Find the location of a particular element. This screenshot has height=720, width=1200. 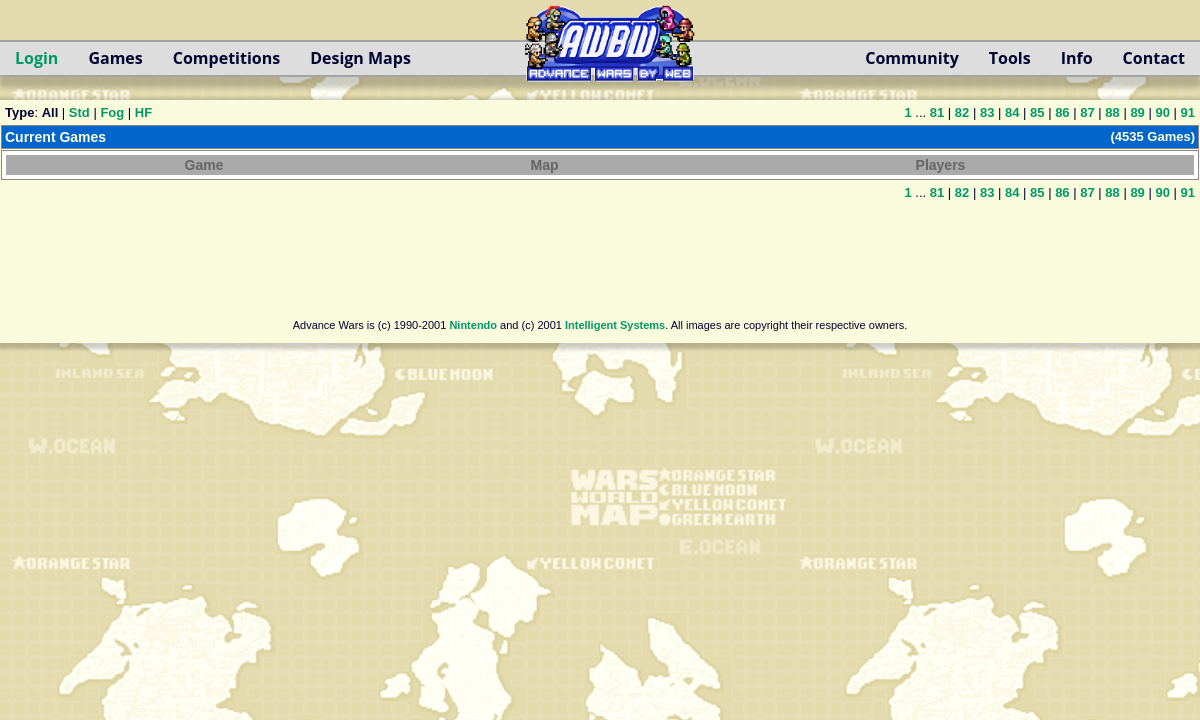

90 is located at coordinates (1162, 112).